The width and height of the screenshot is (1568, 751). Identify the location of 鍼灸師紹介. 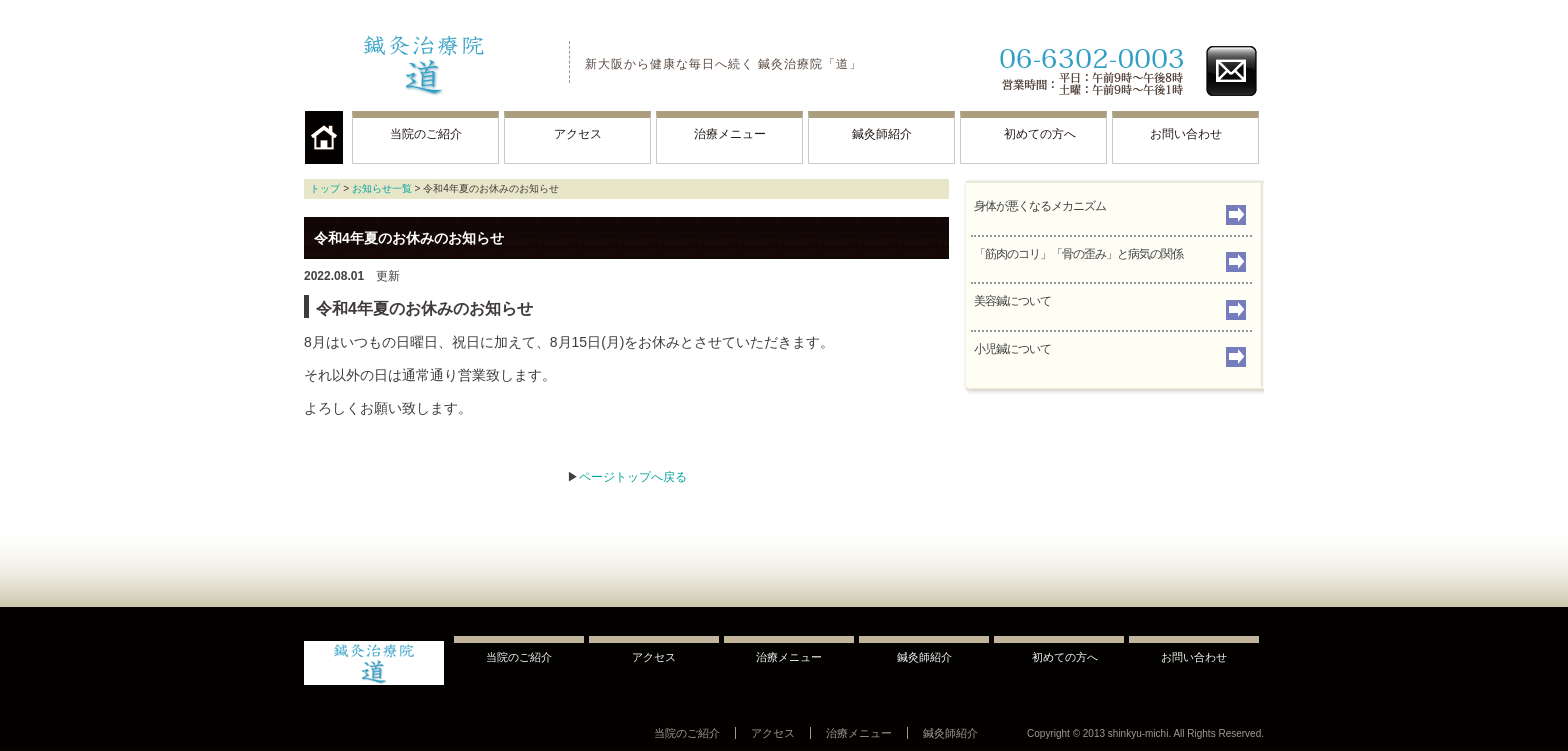
(882, 134).